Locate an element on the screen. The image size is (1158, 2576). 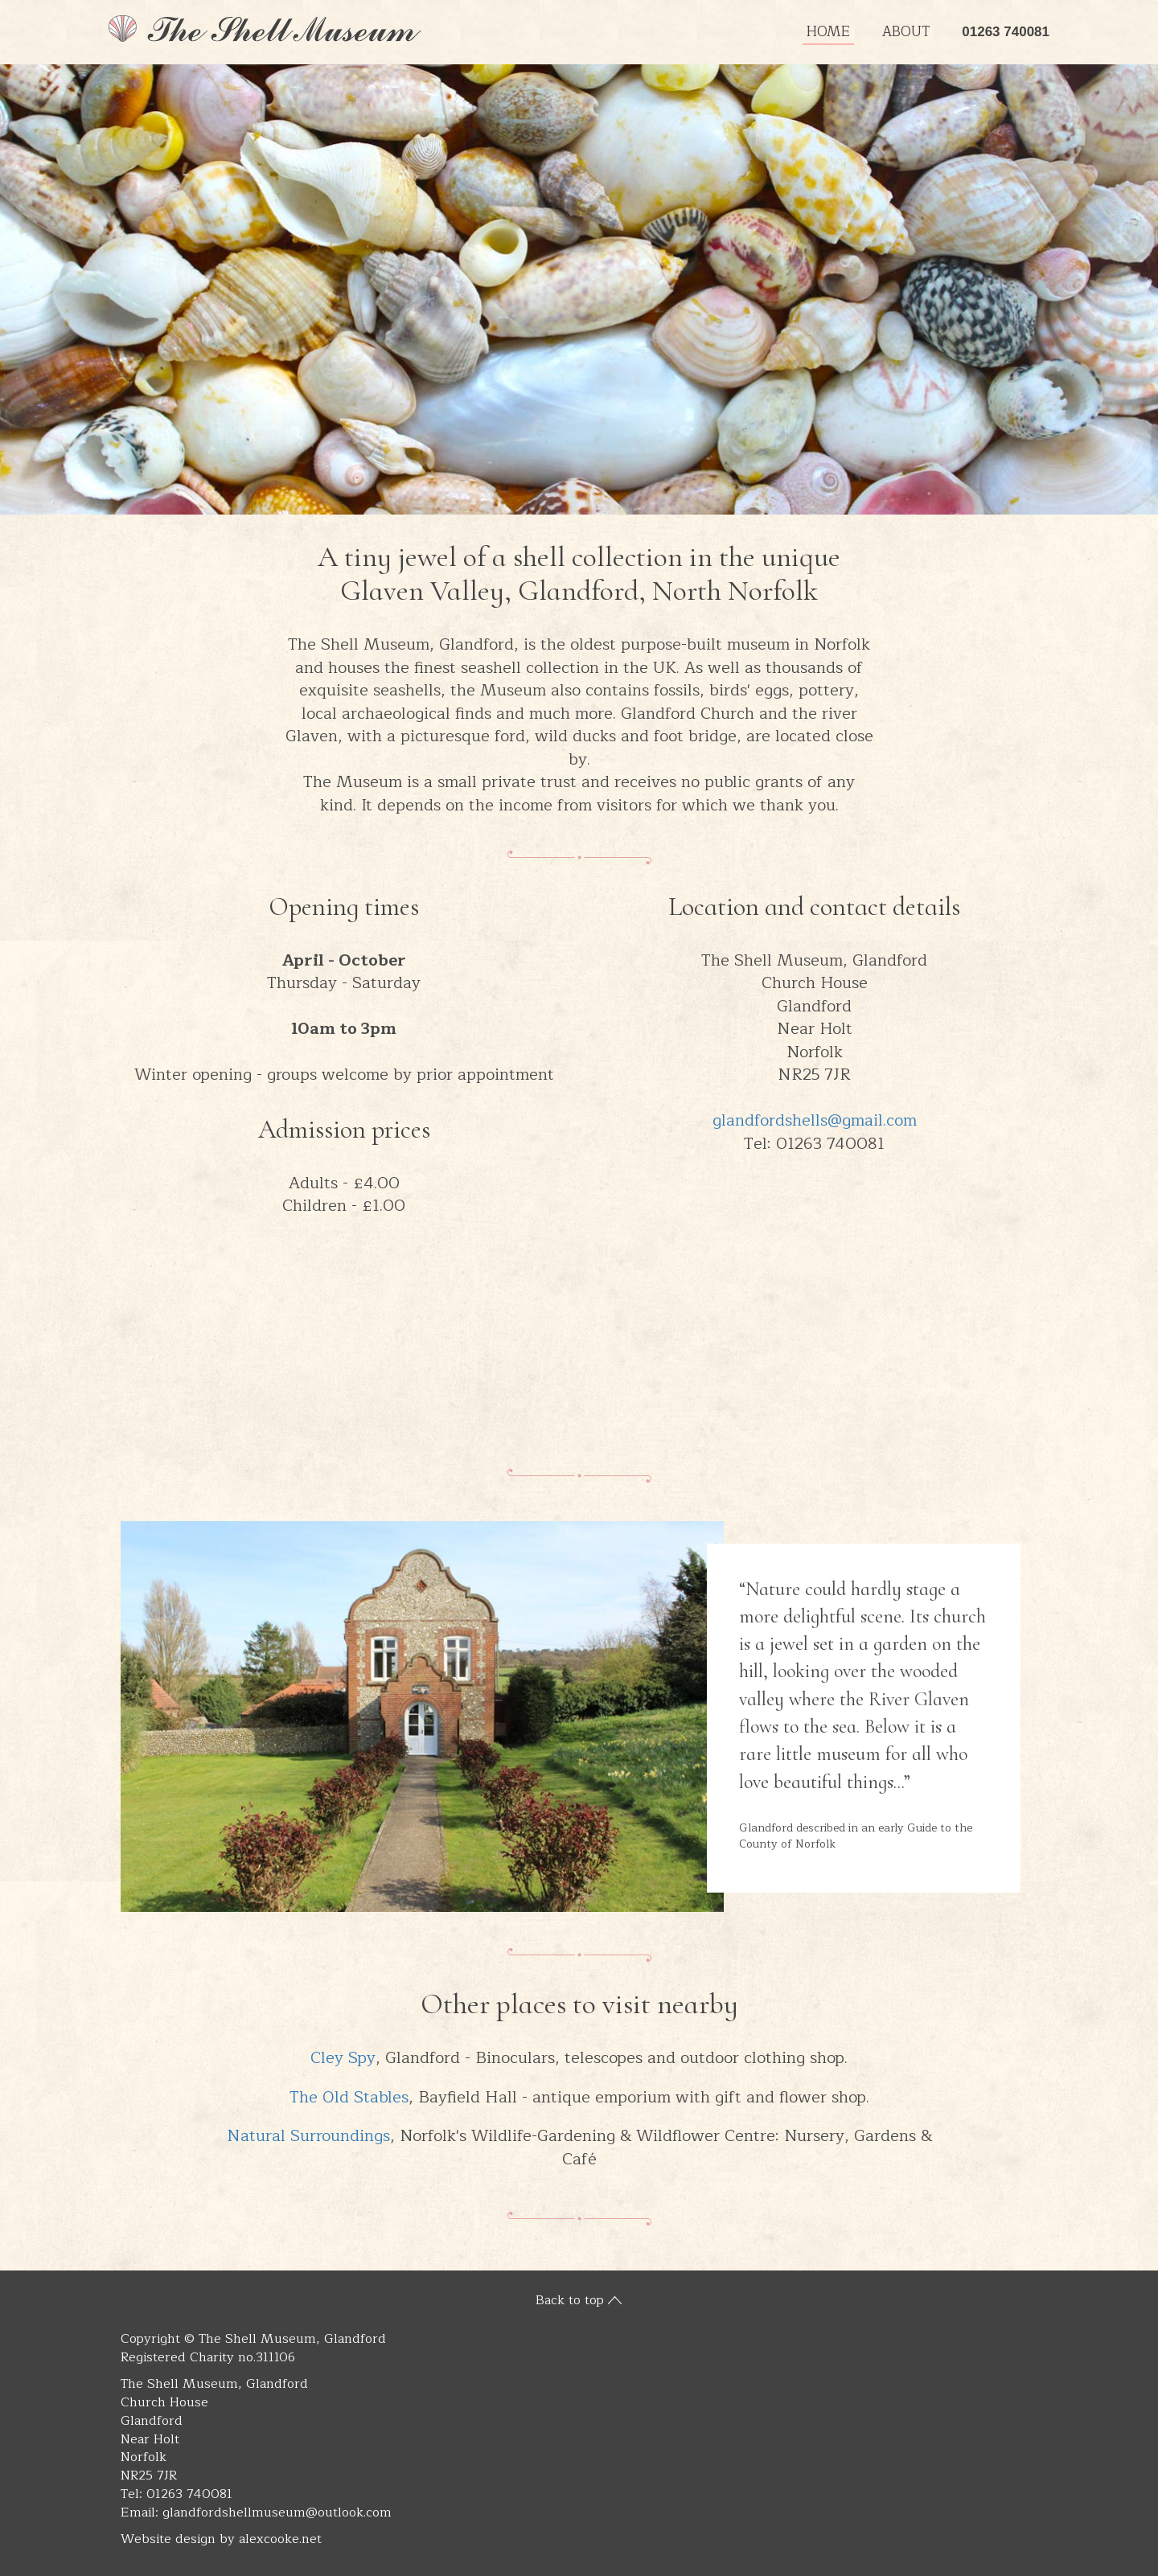
Home is located at coordinates (828, 31).